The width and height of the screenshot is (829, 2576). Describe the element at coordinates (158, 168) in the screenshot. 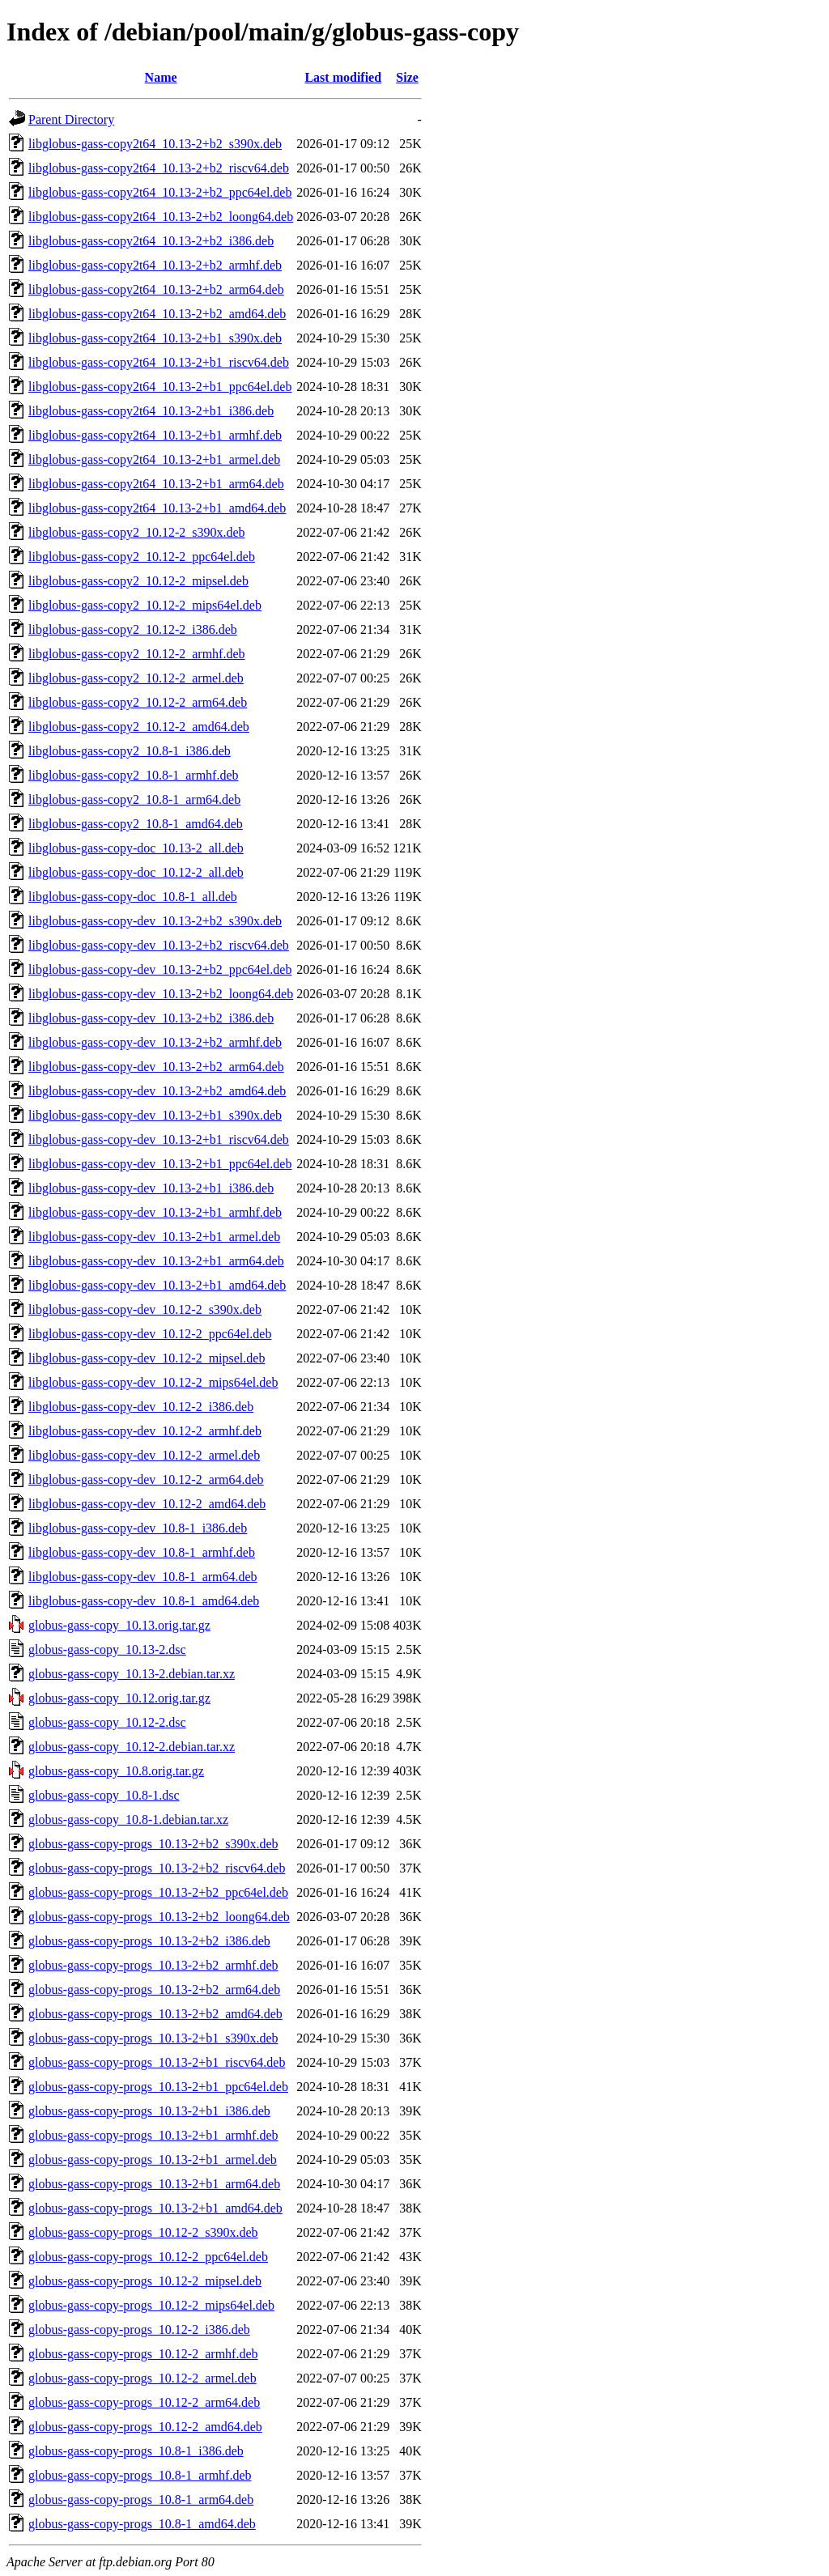

I see `libglobus-gass-copy2t64_10.13-2+b2_riscv64.deb` at that location.